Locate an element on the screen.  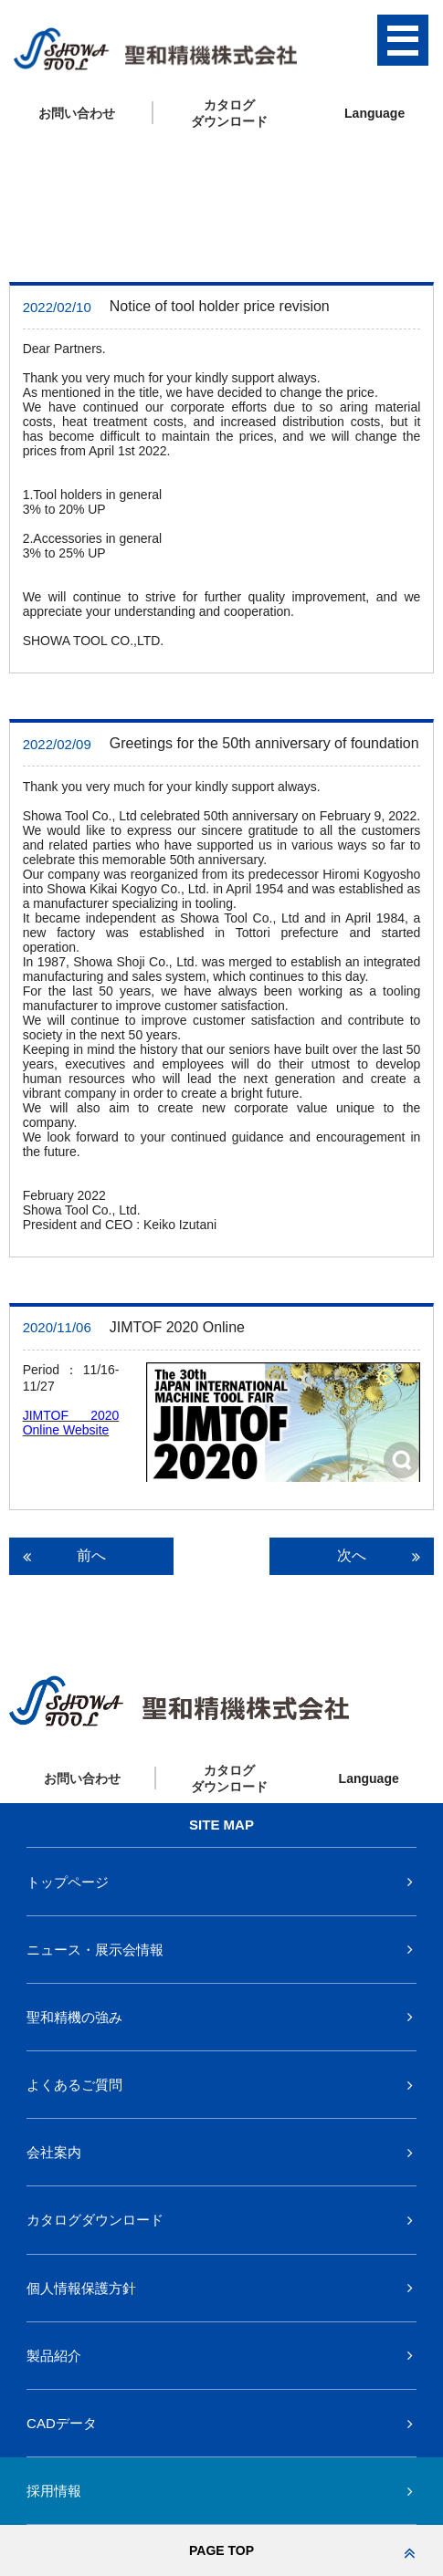
よくあるご質問 is located at coordinates (74, 2084).